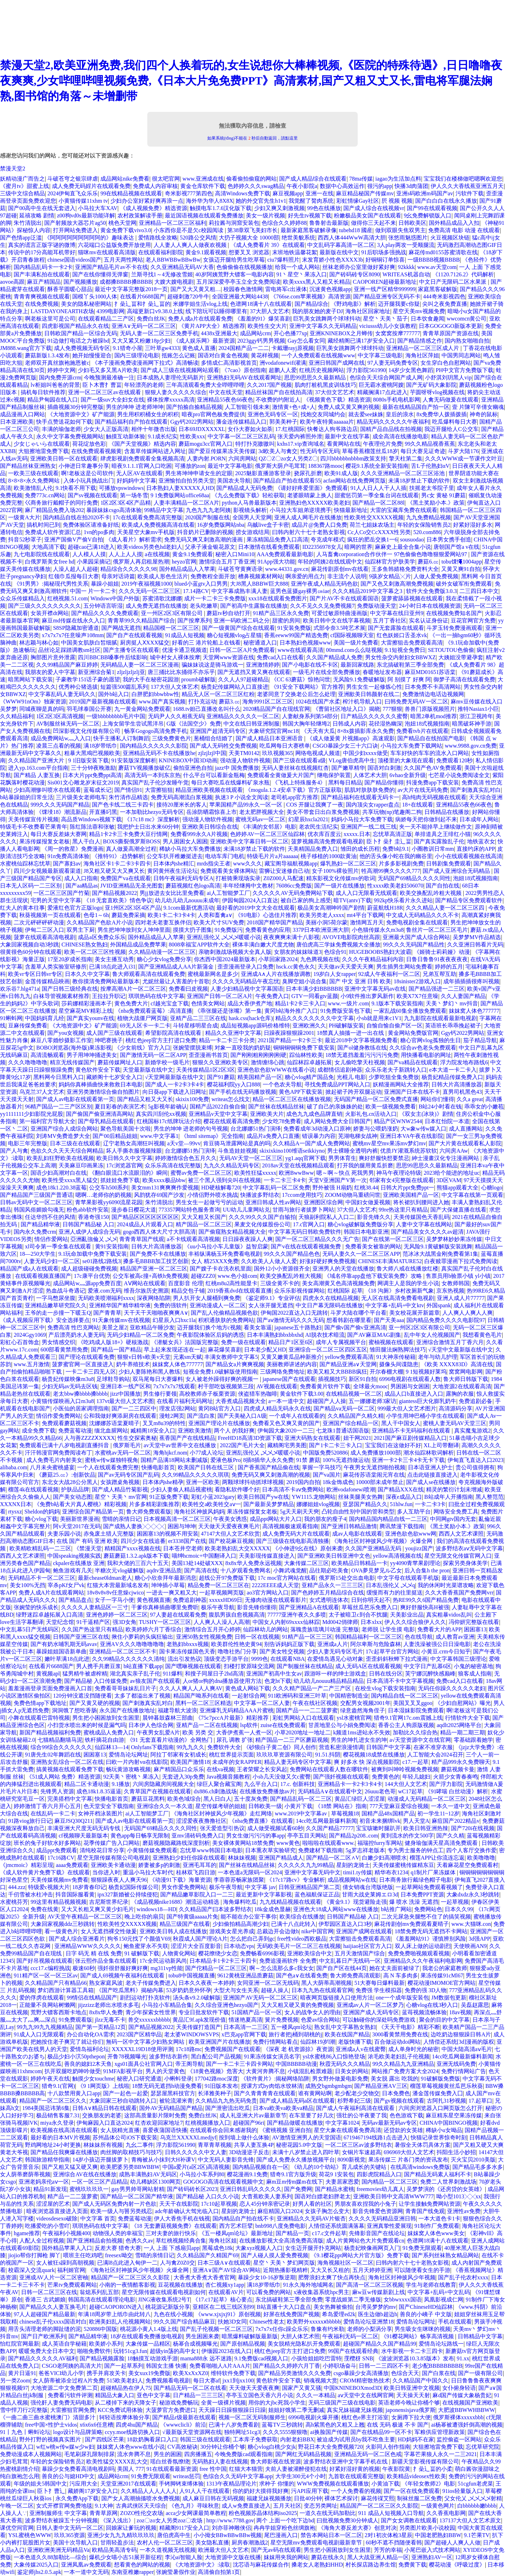 This screenshot has height=2576, width=505. Describe the element at coordinates (467, 1313) in the screenshot. I see `人人爽人人爽人人爽` at that location.